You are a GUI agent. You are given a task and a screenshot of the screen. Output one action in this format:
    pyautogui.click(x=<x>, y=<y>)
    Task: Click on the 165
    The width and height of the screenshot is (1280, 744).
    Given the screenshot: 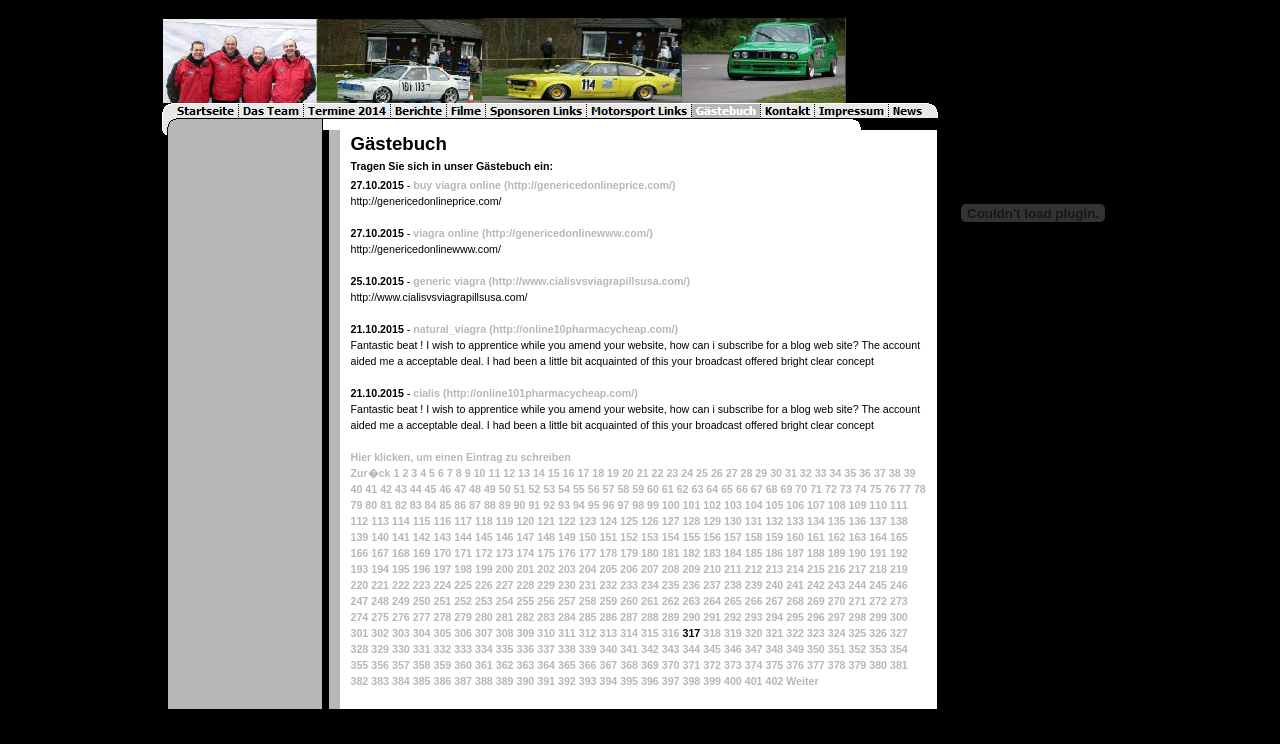 What is the action you would take?
    pyautogui.click(x=899, y=537)
    